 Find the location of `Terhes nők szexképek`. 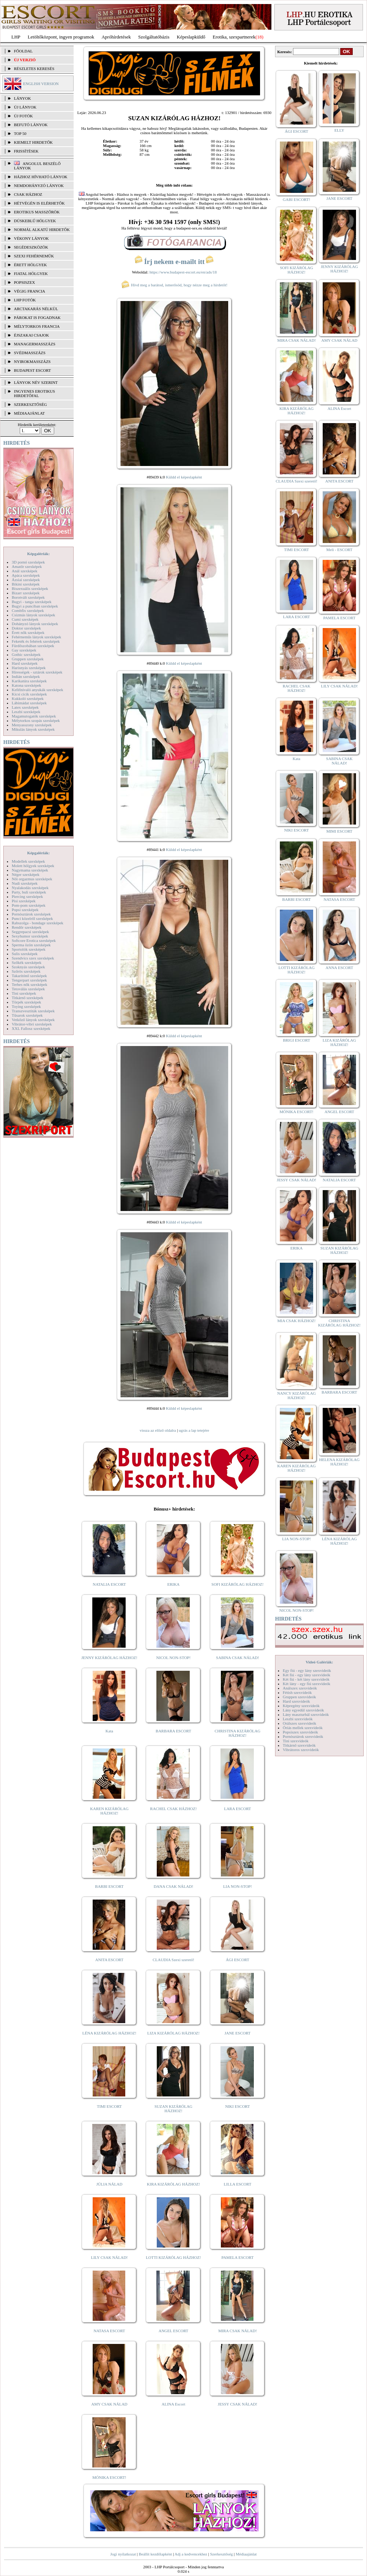

Terhes nők szexképek is located at coordinates (29, 984).